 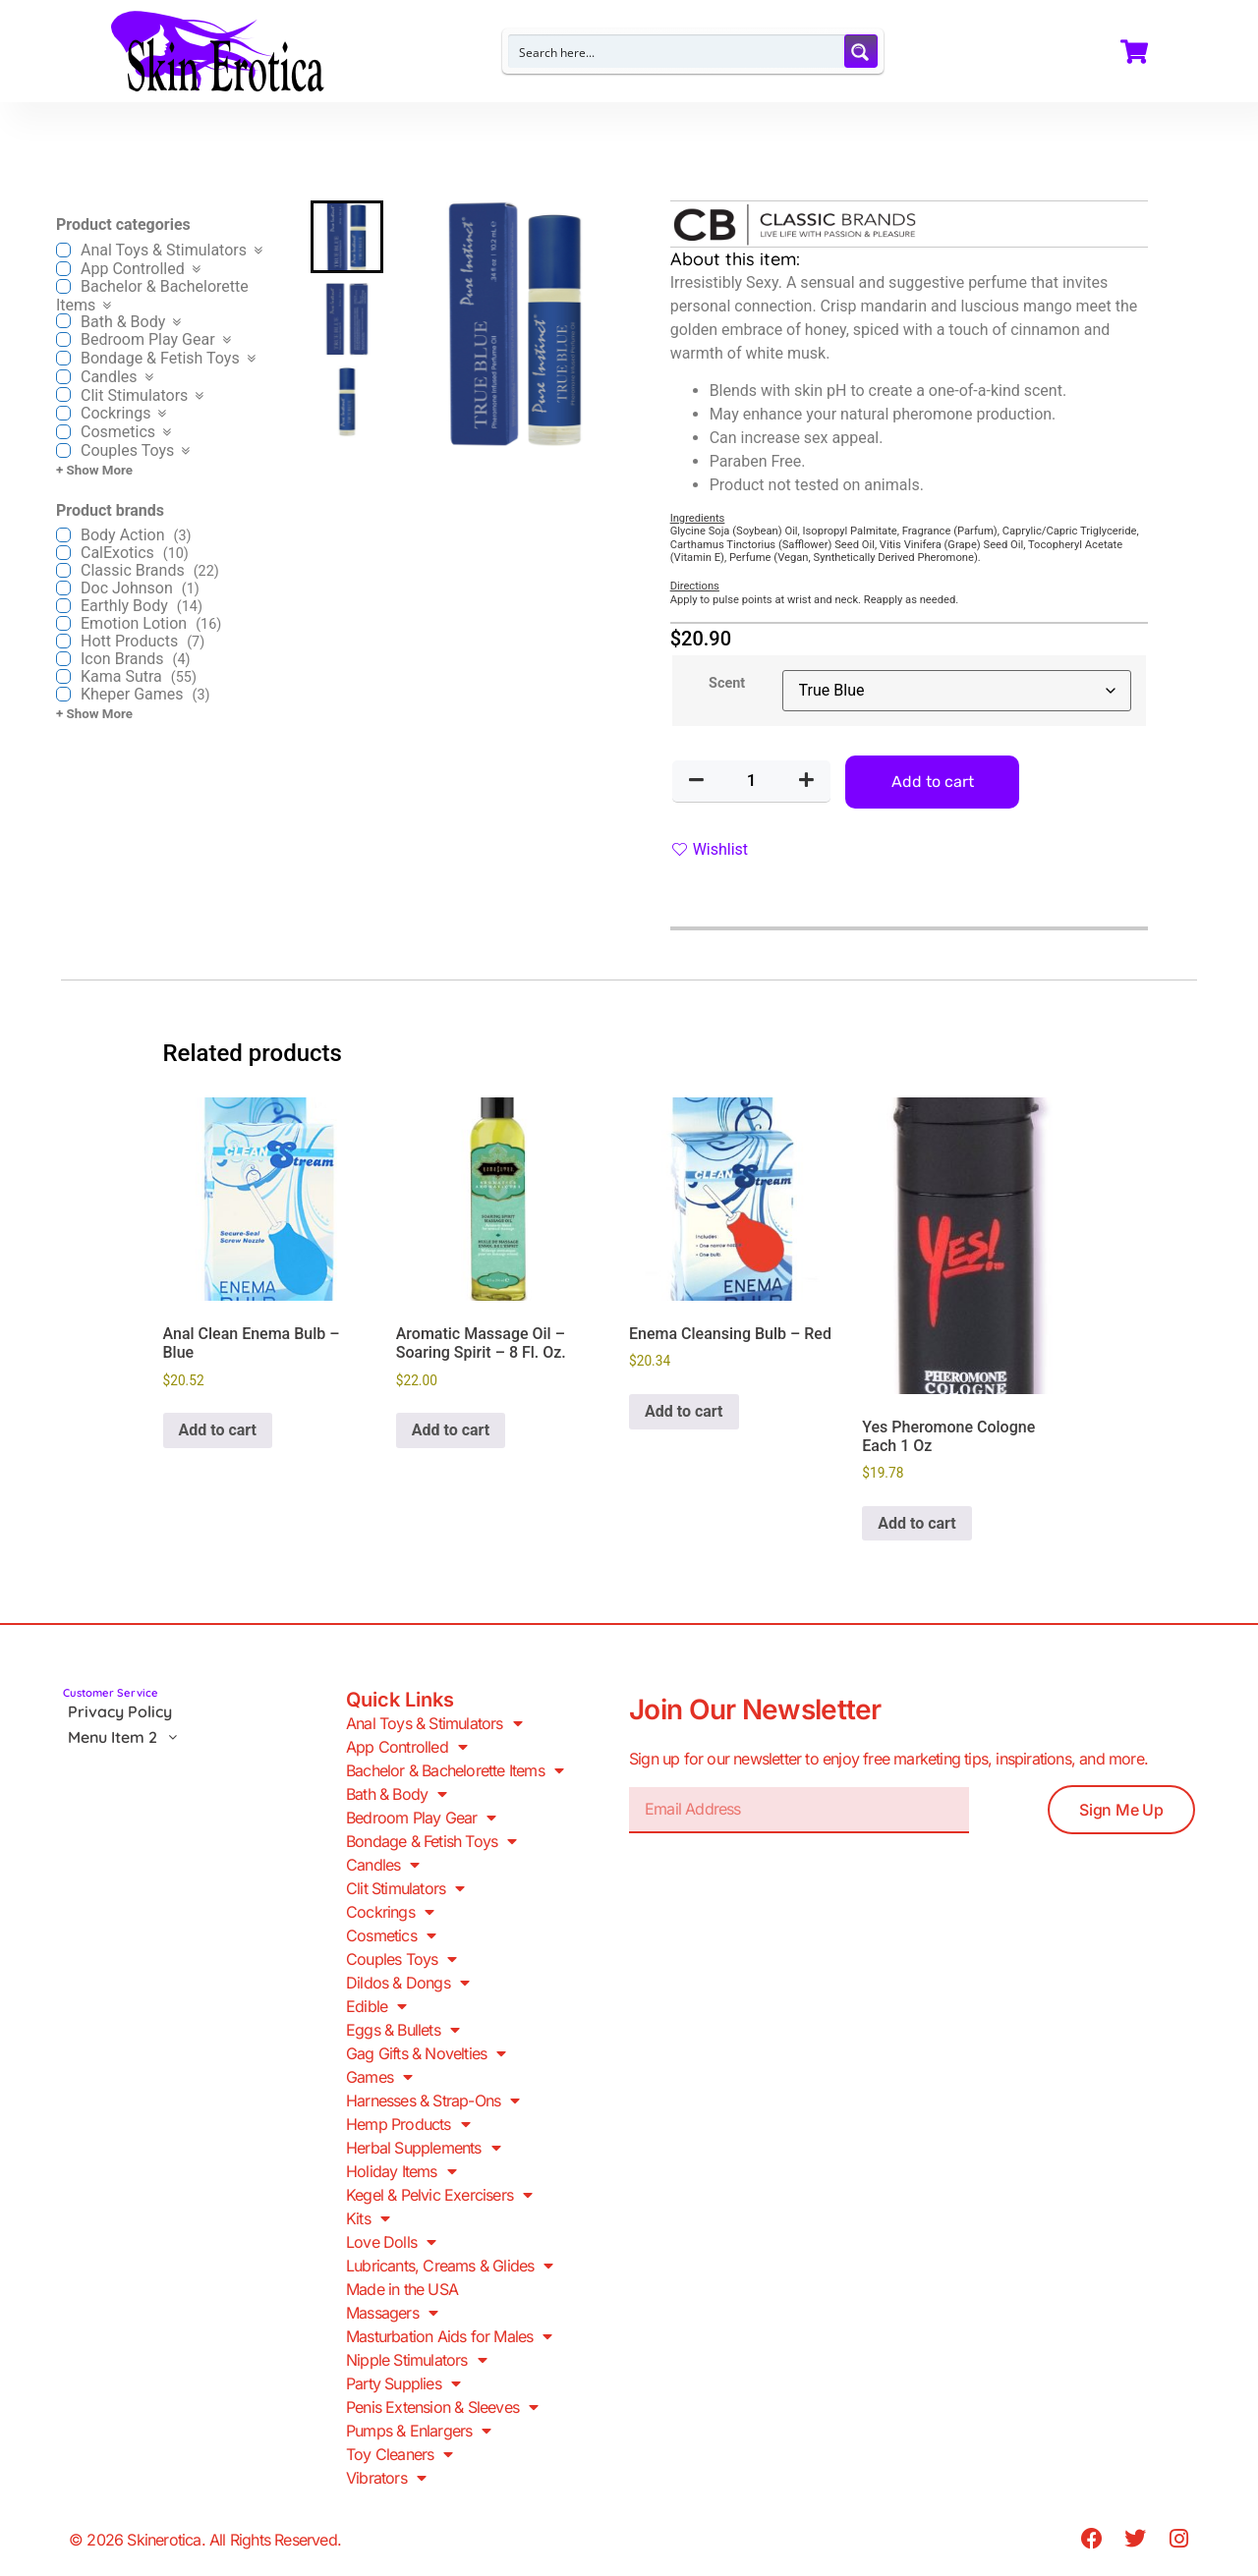 I want to click on [Cosmetics], so click(x=63, y=431).